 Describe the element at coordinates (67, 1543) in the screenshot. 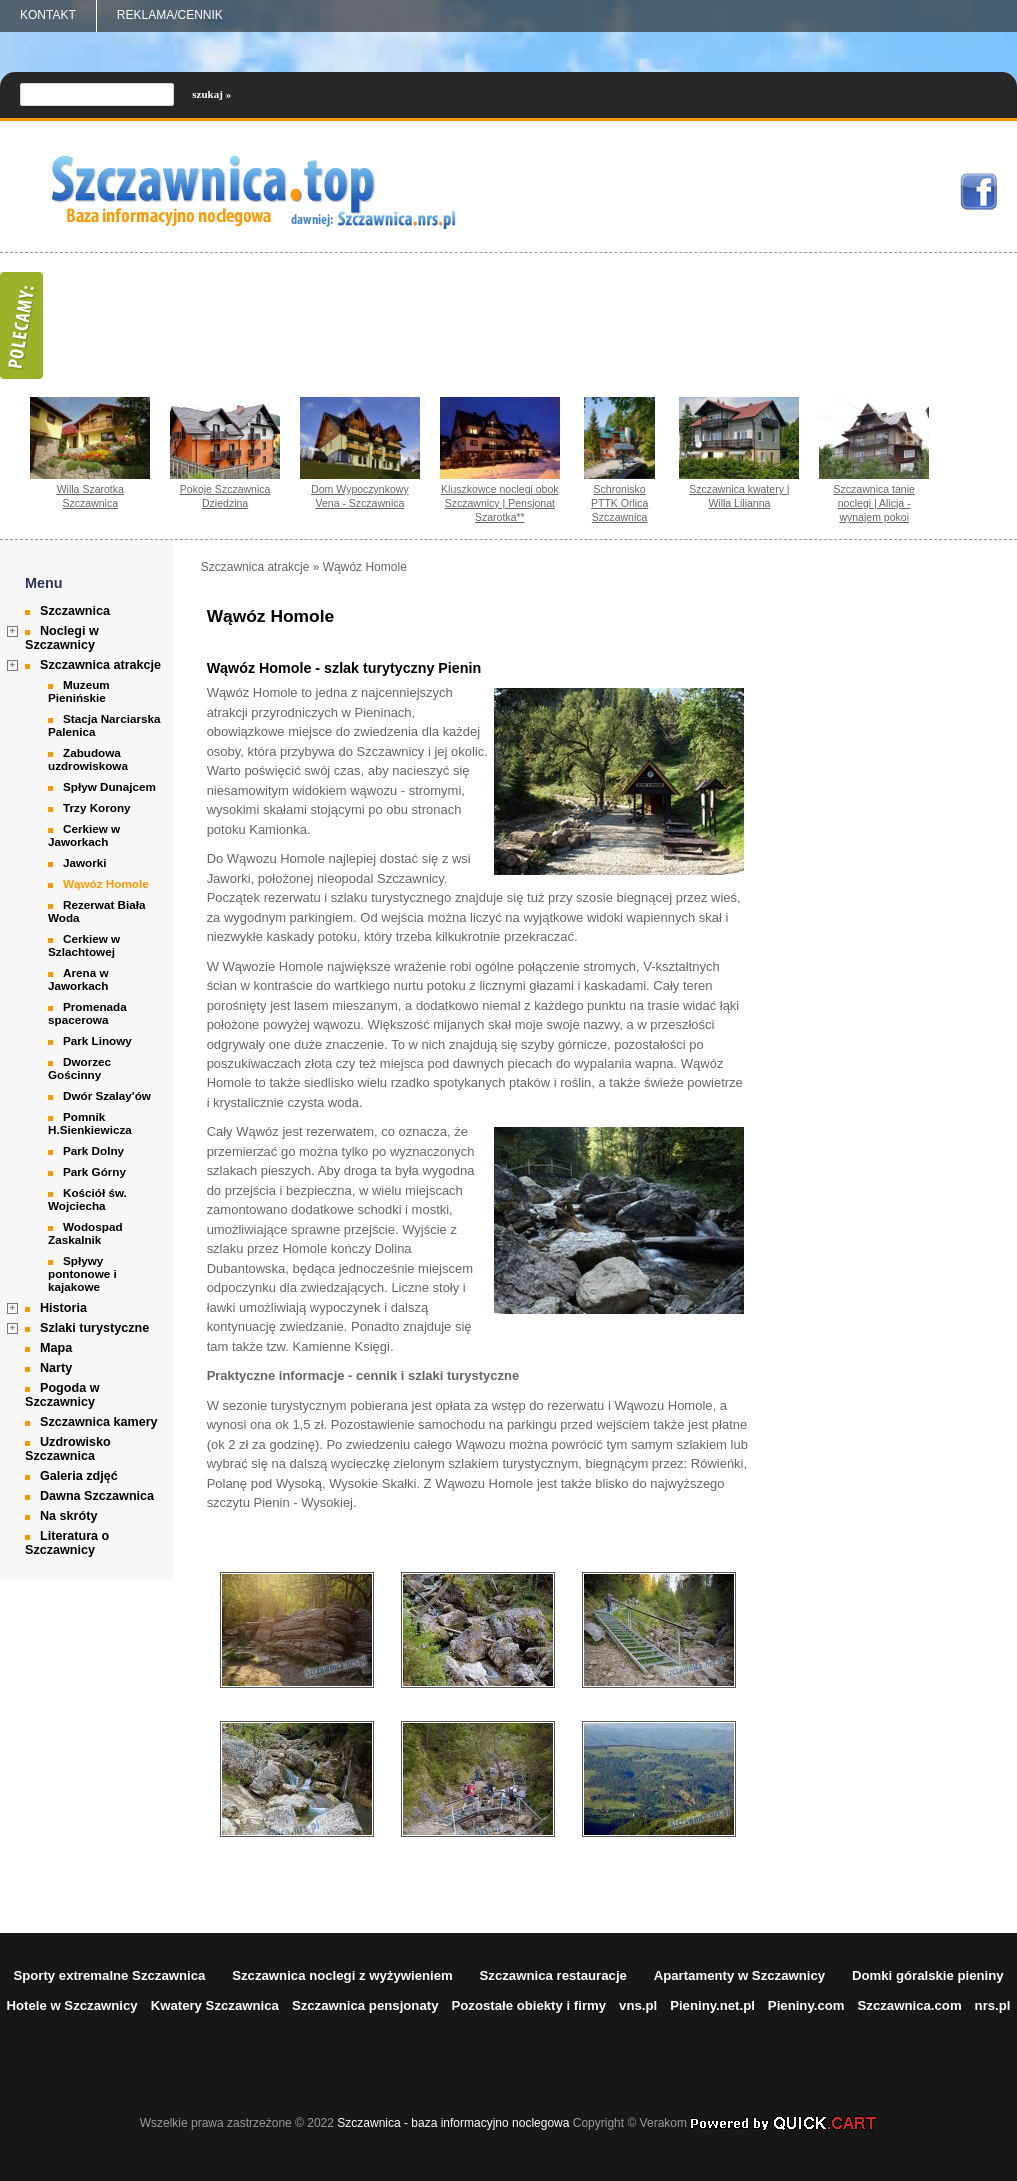

I see `Literatura o Szczawnicy` at that location.